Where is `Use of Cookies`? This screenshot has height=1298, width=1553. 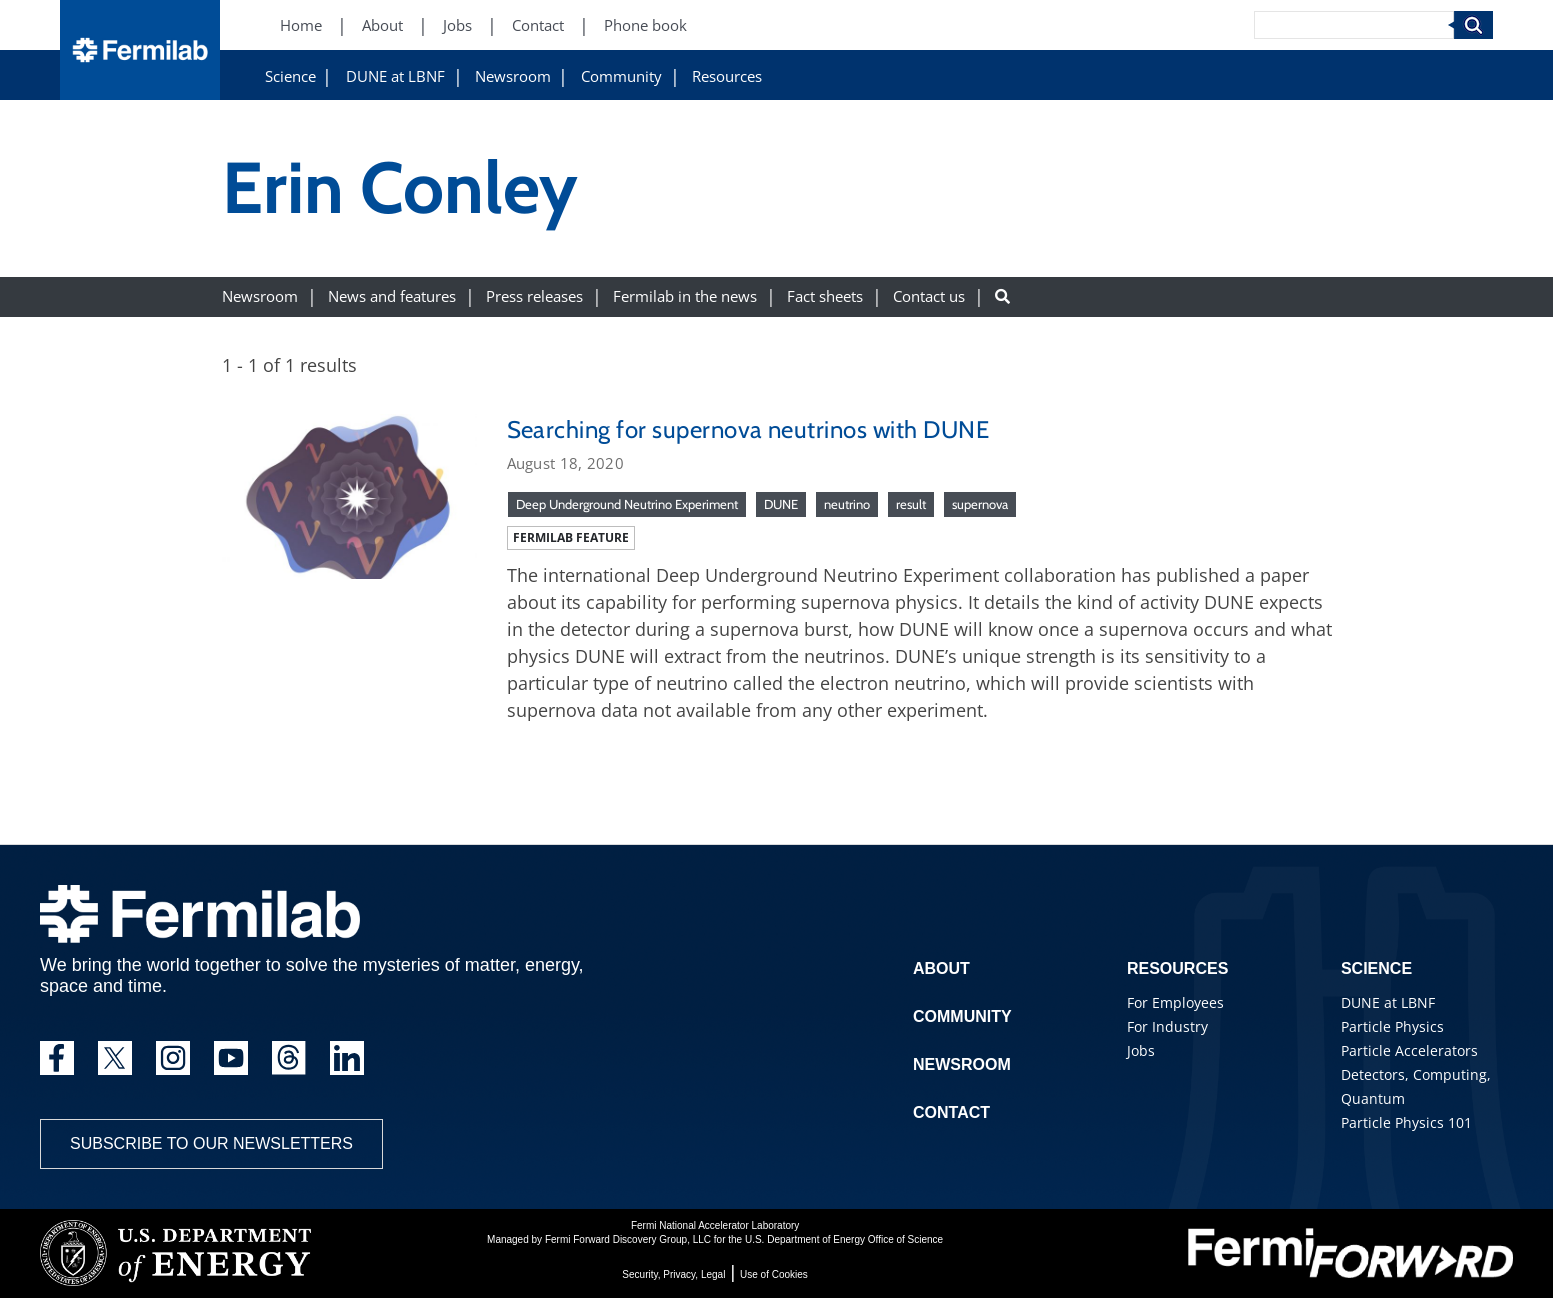
Use of Cookies is located at coordinates (774, 1274).